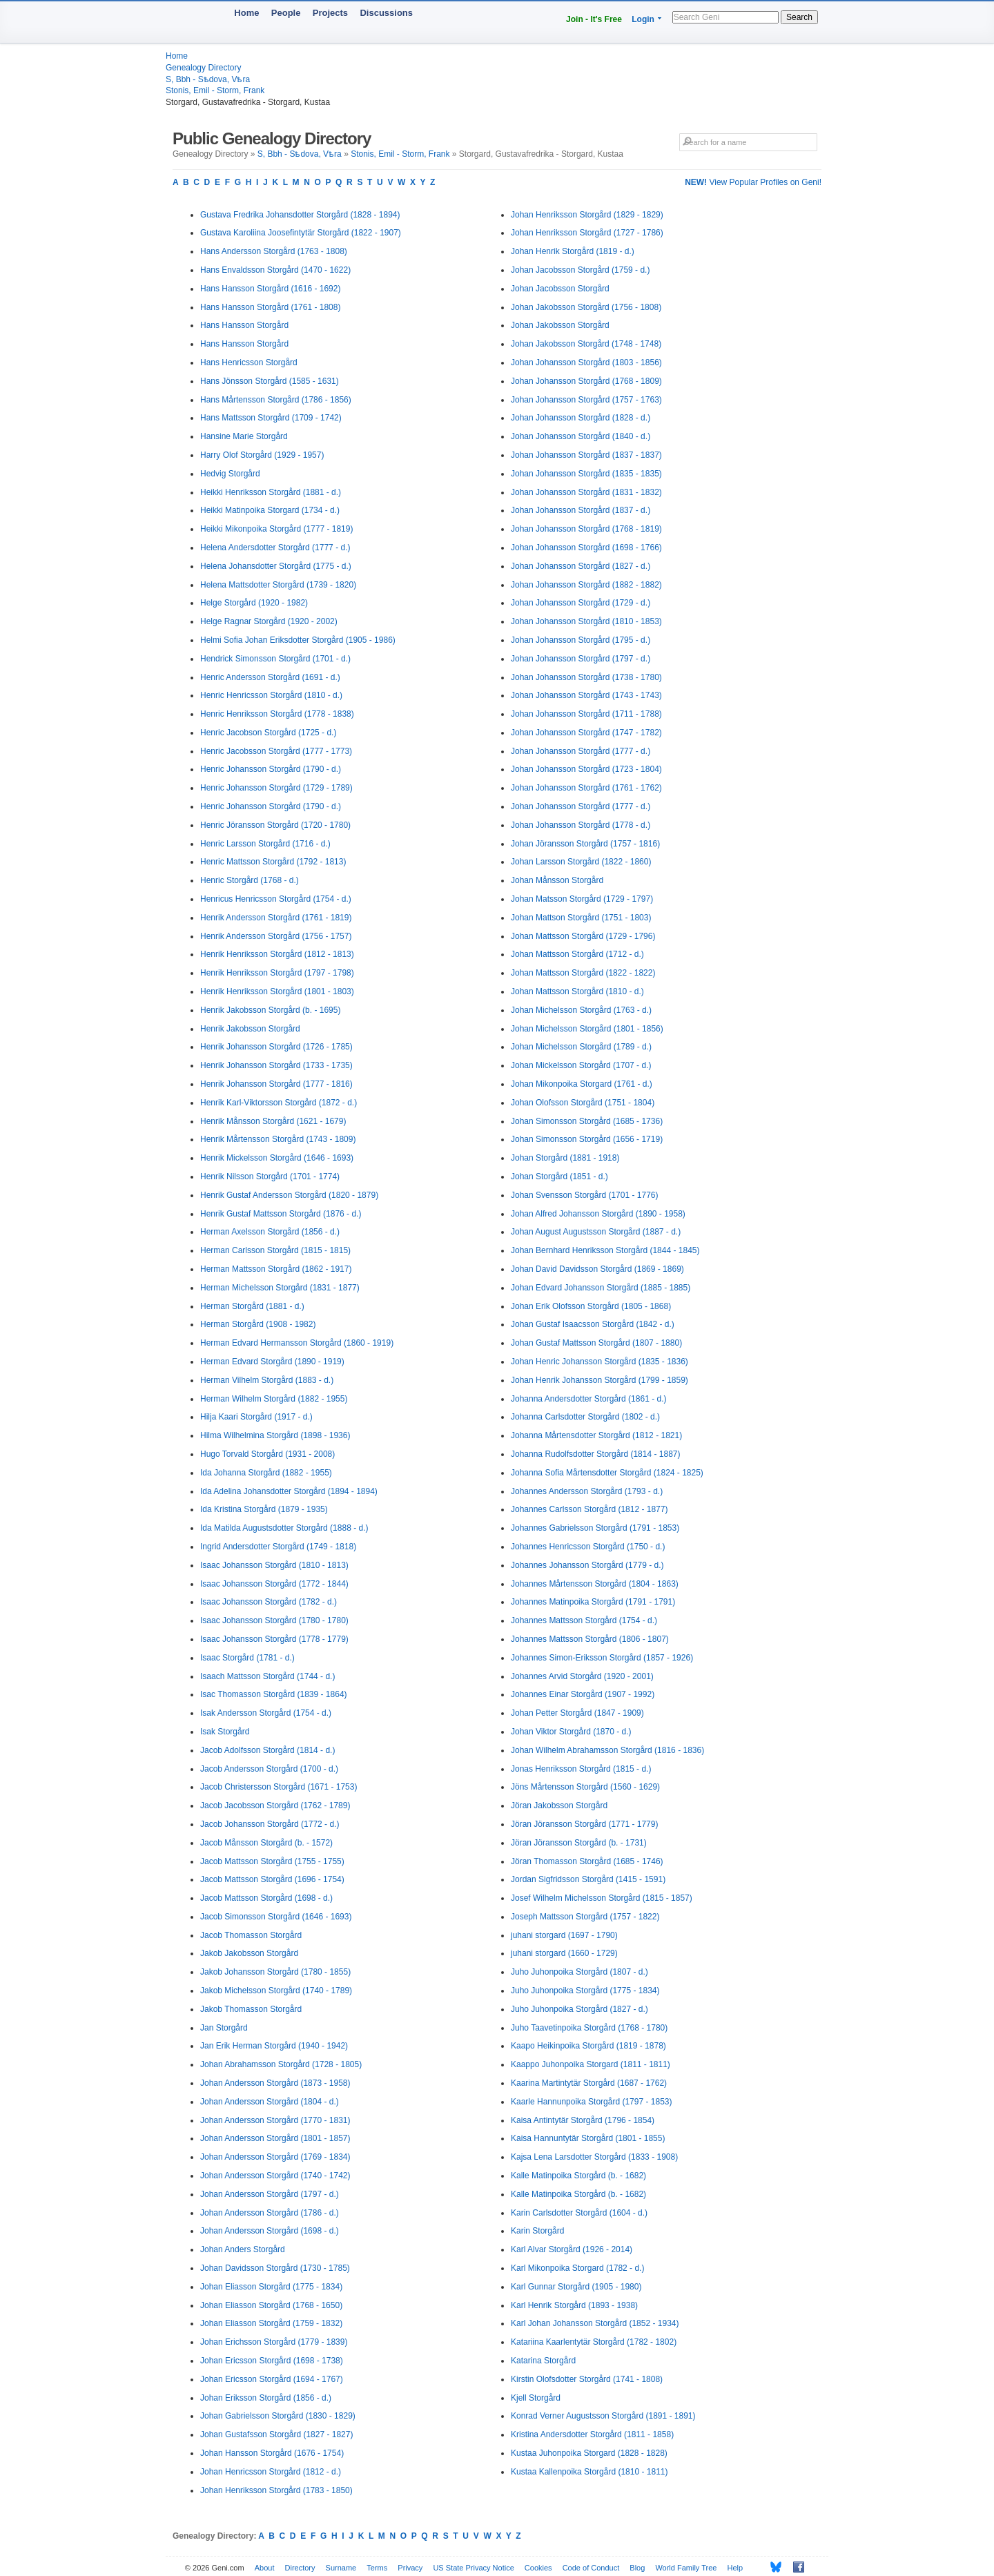  What do you see at coordinates (270, 1176) in the screenshot?
I see `Henrik Nilsson Storgård (1701 - 1774)` at bounding box center [270, 1176].